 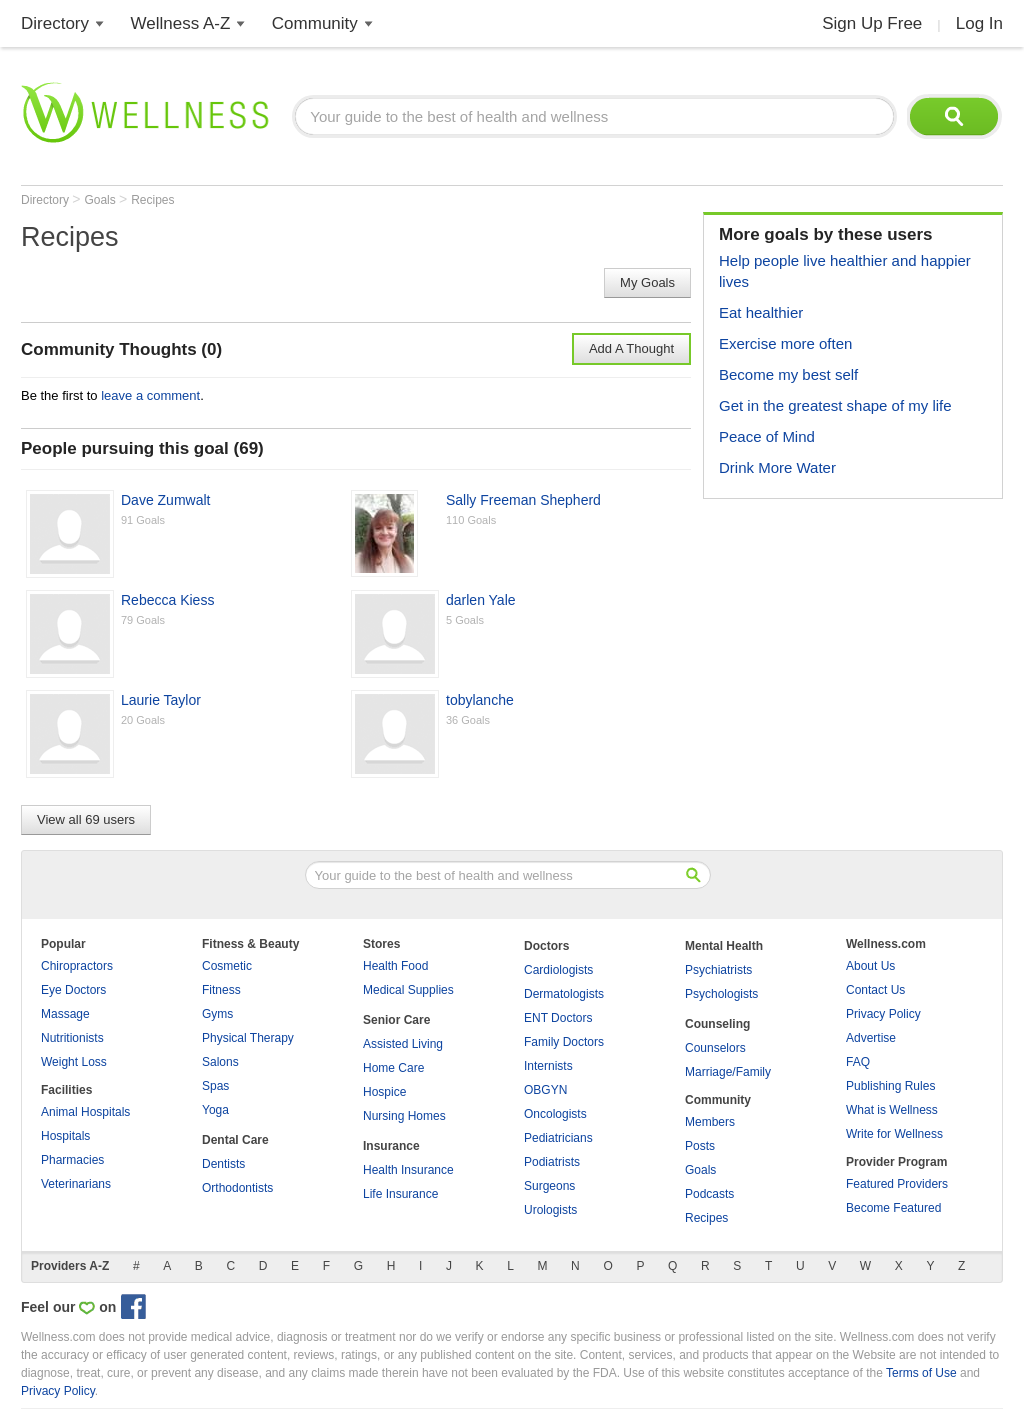 I want to click on Add A Thought, so click(x=631, y=348).